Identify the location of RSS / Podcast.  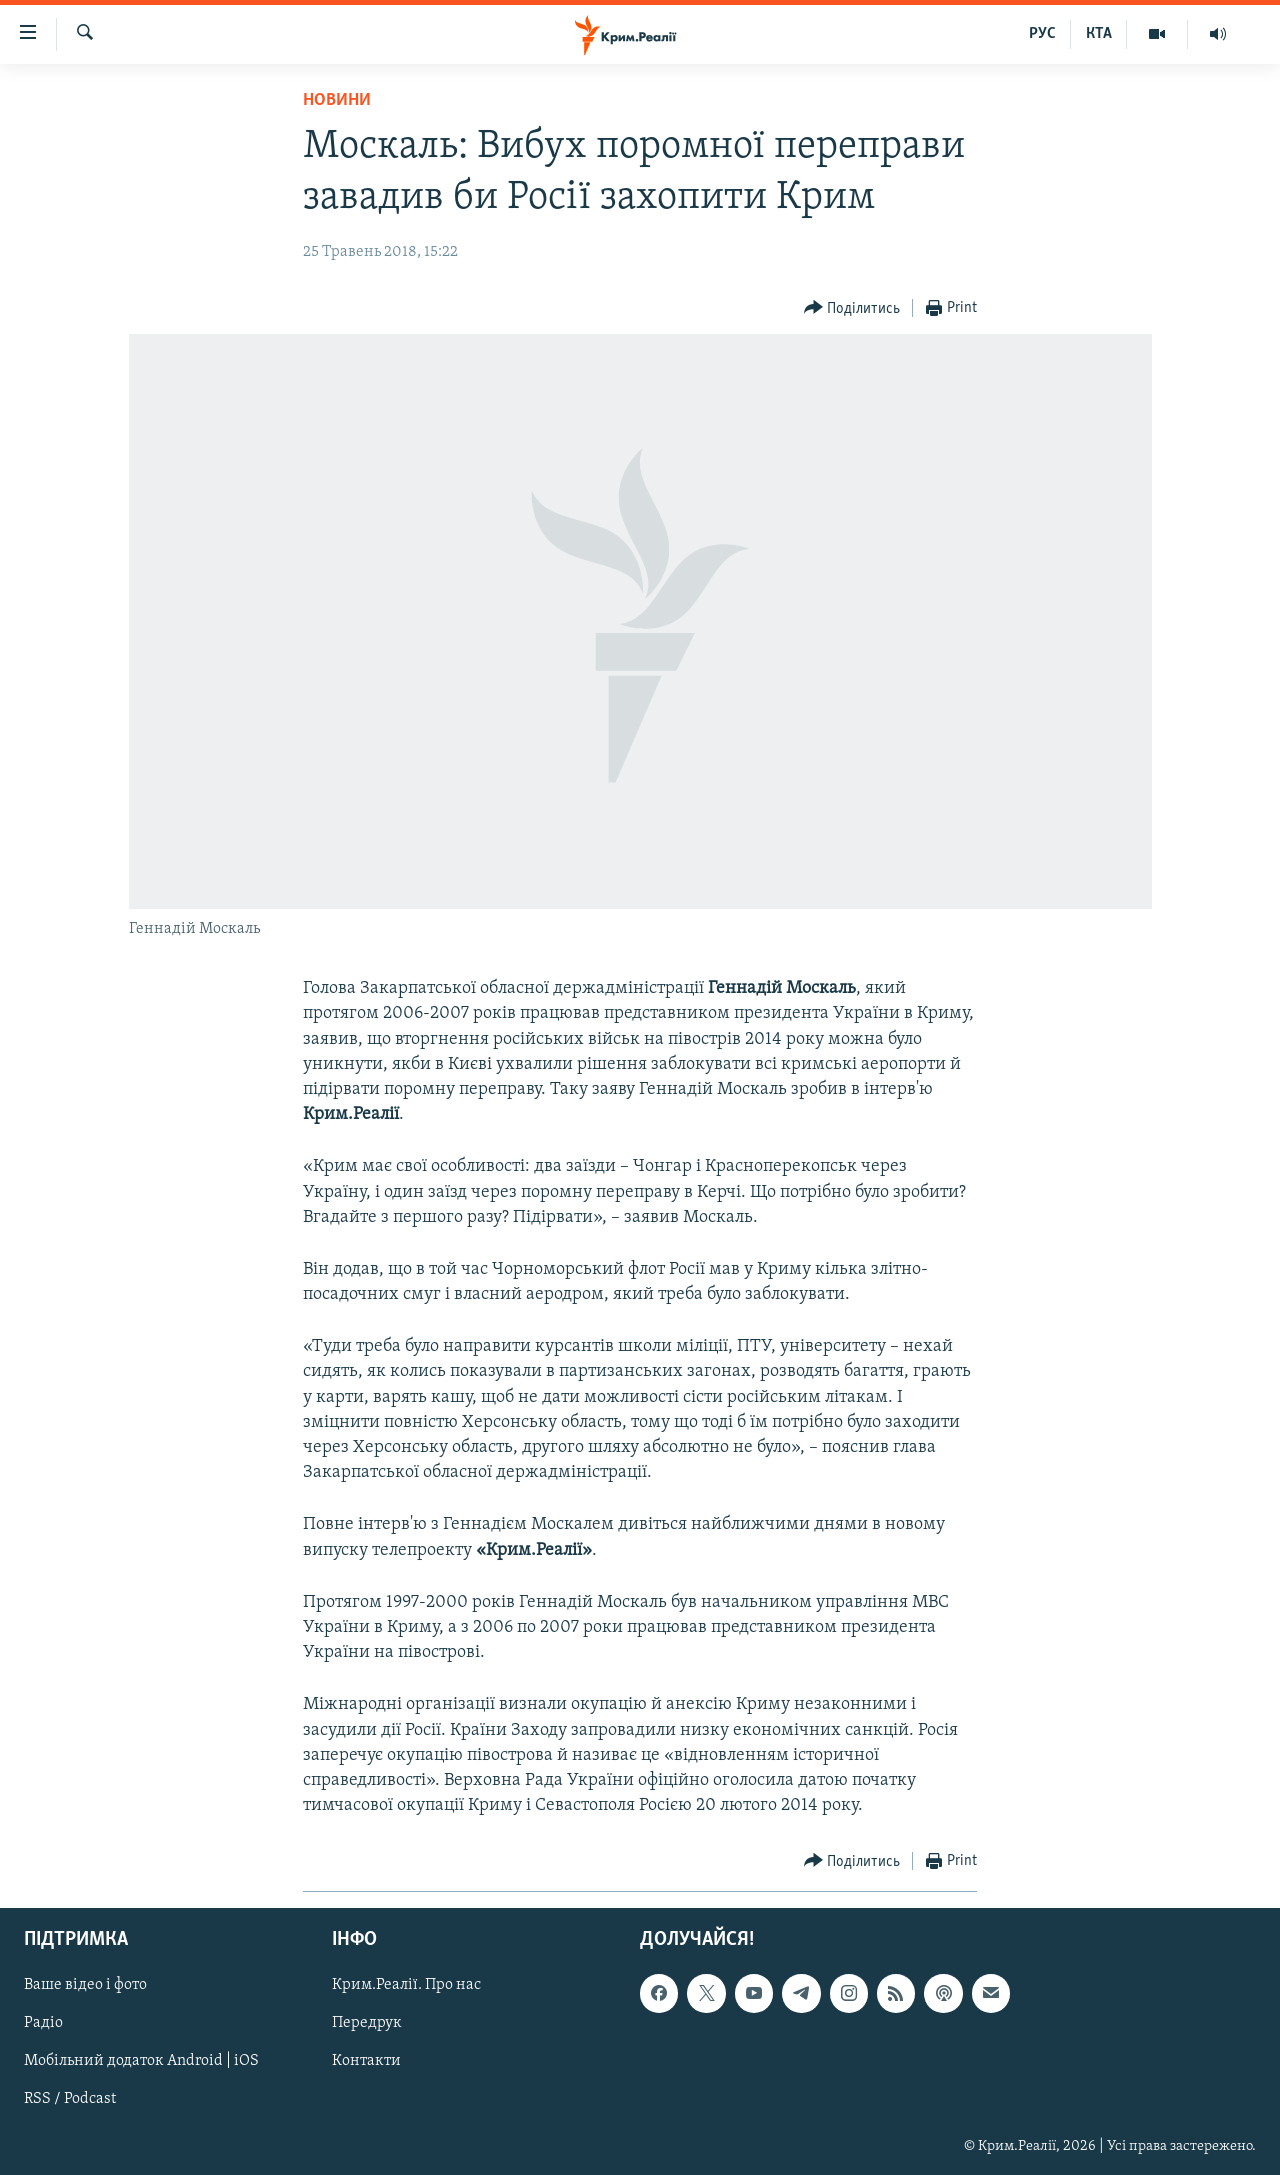
(70, 2100).